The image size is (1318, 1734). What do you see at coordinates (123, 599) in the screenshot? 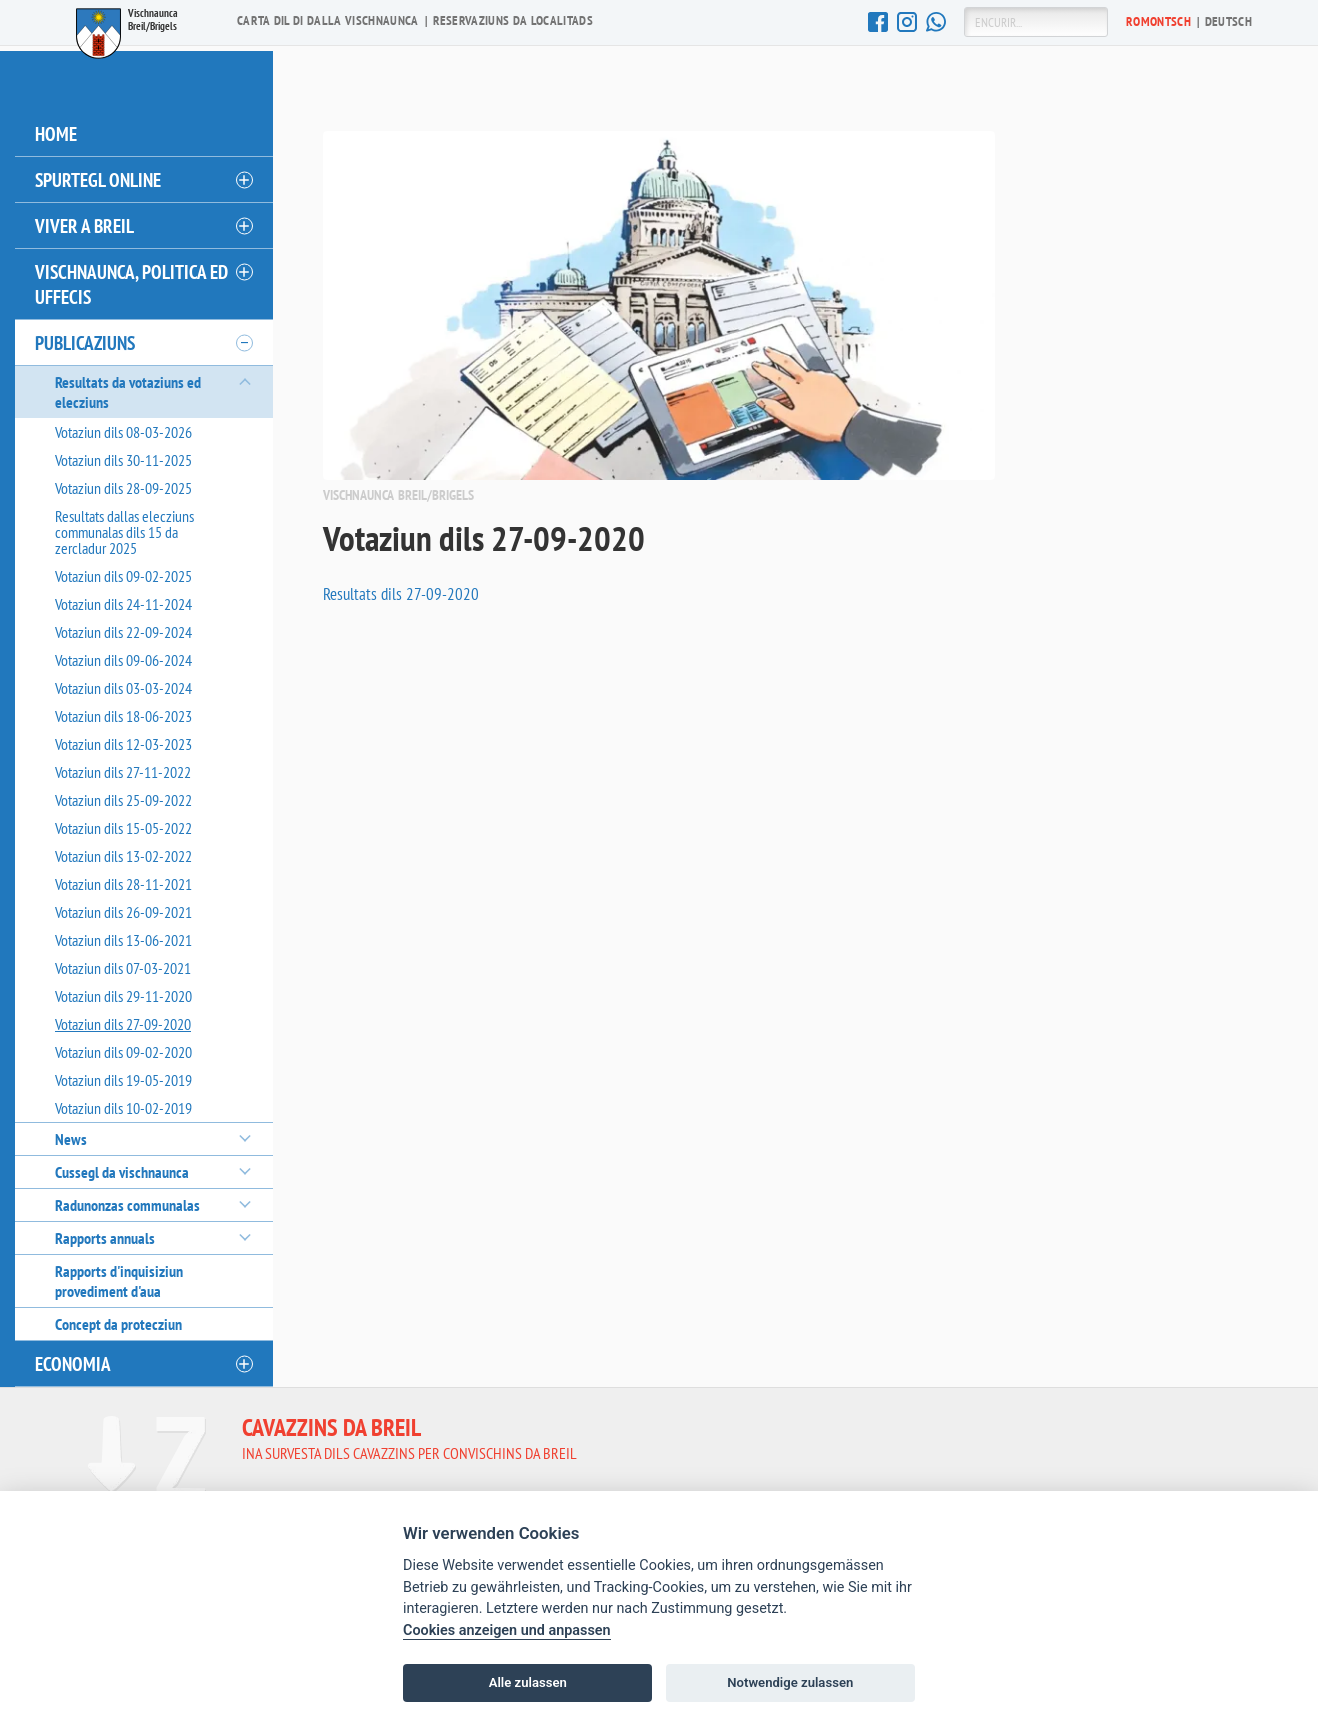
I see `Votaziun dils 24-11-2024` at bounding box center [123, 599].